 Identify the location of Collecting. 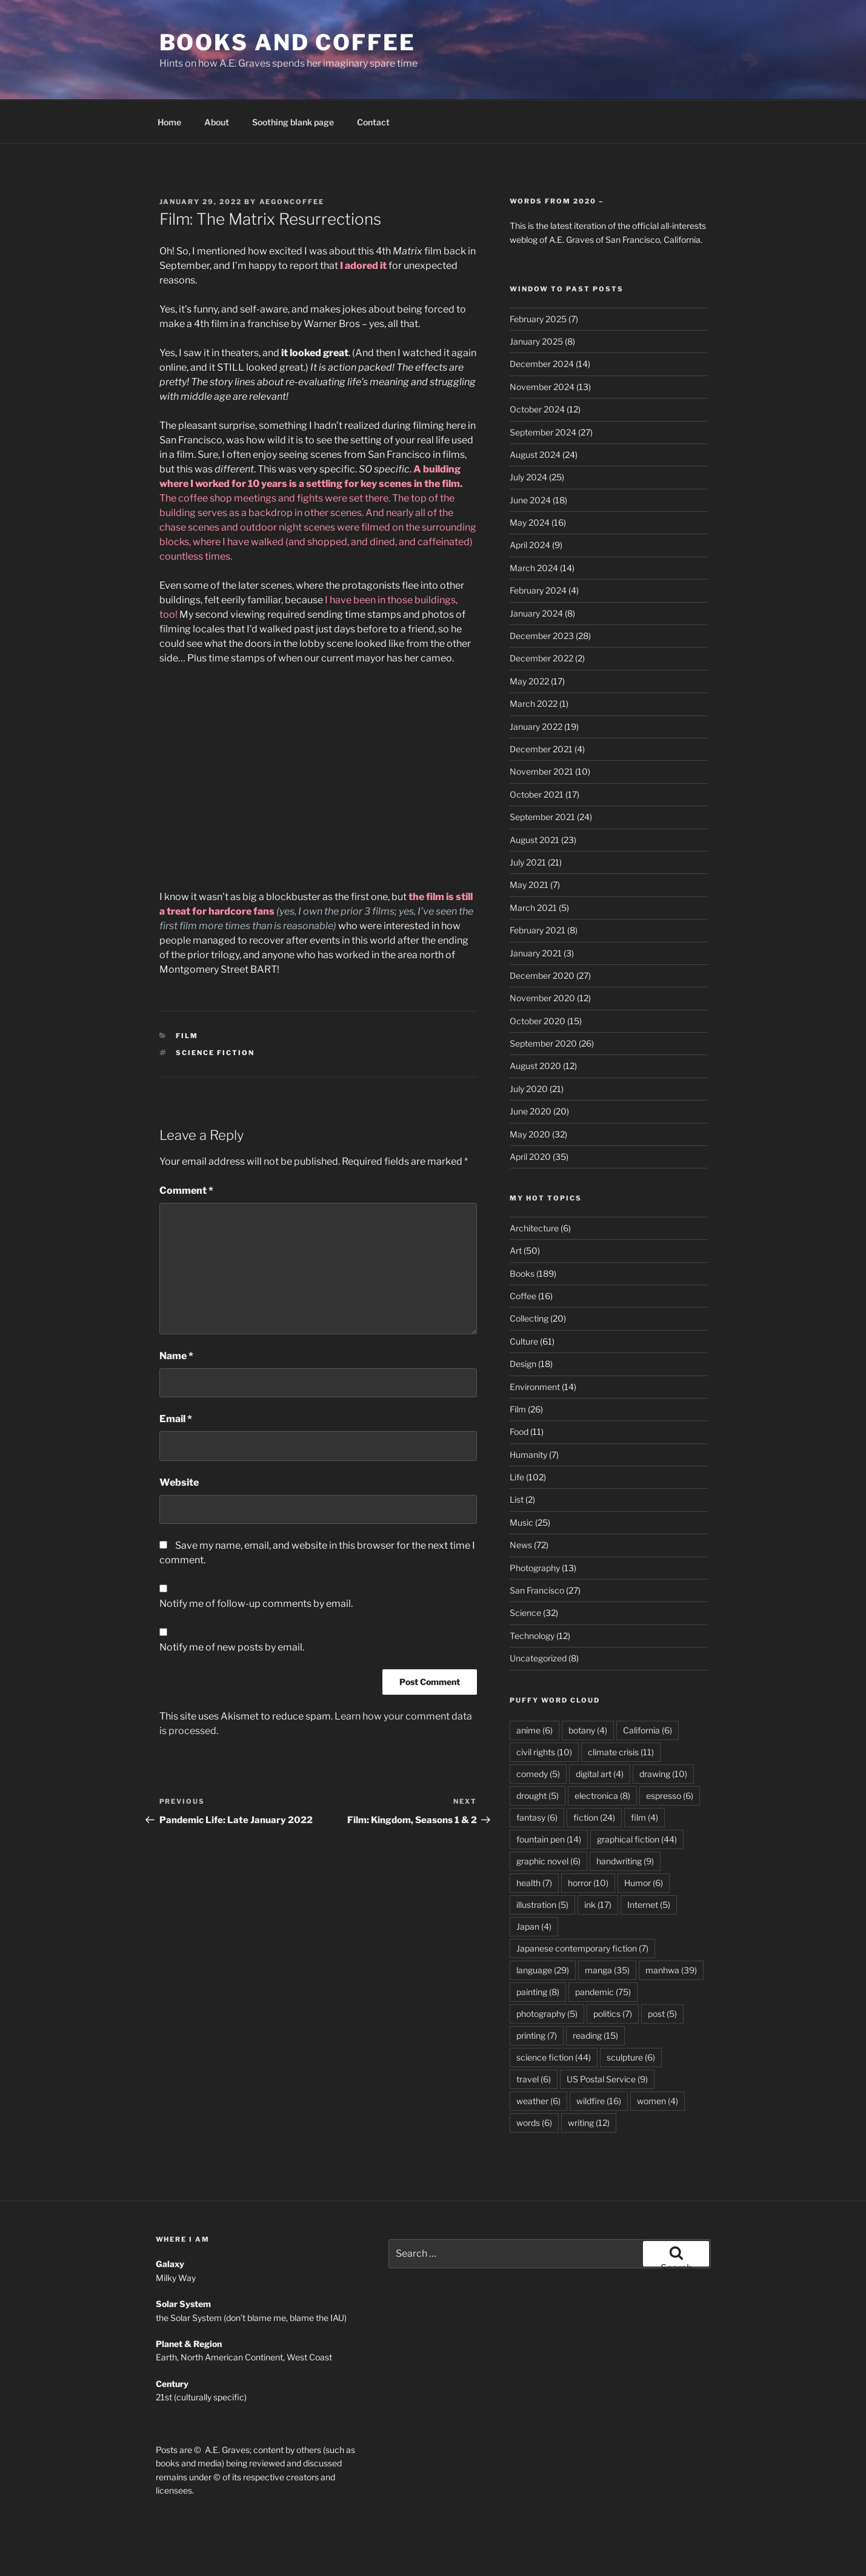
(529, 1275).